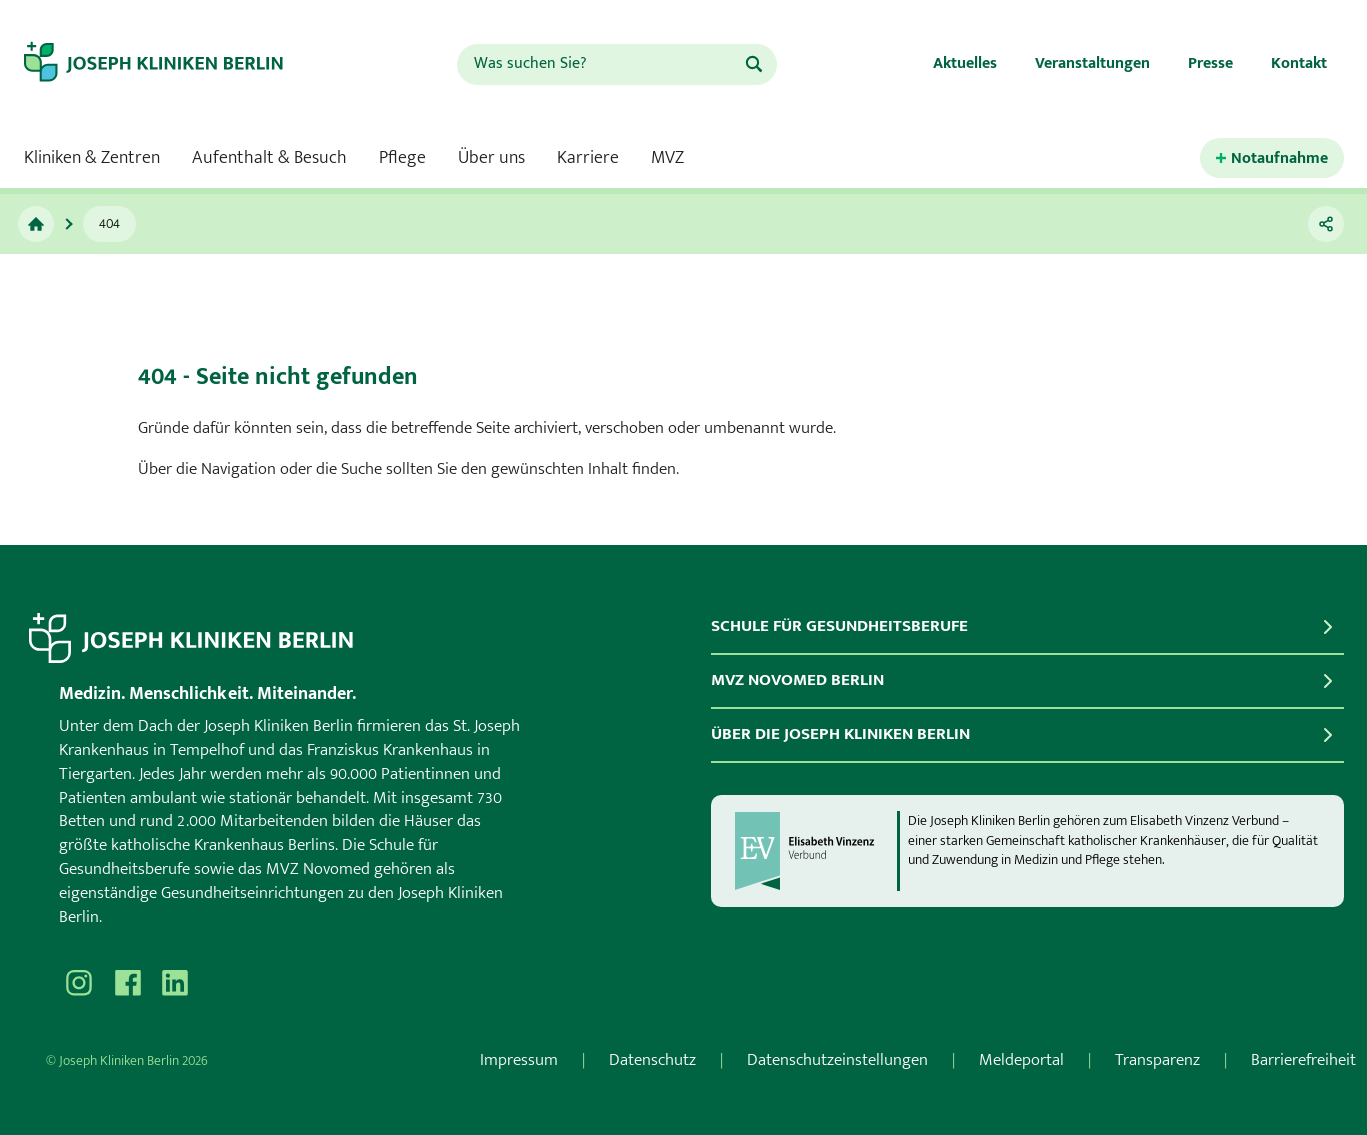 The image size is (1367, 1135). What do you see at coordinates (754, 64) in the screenshot?
I see `[Suchen]` at bounding box center [754, 64].